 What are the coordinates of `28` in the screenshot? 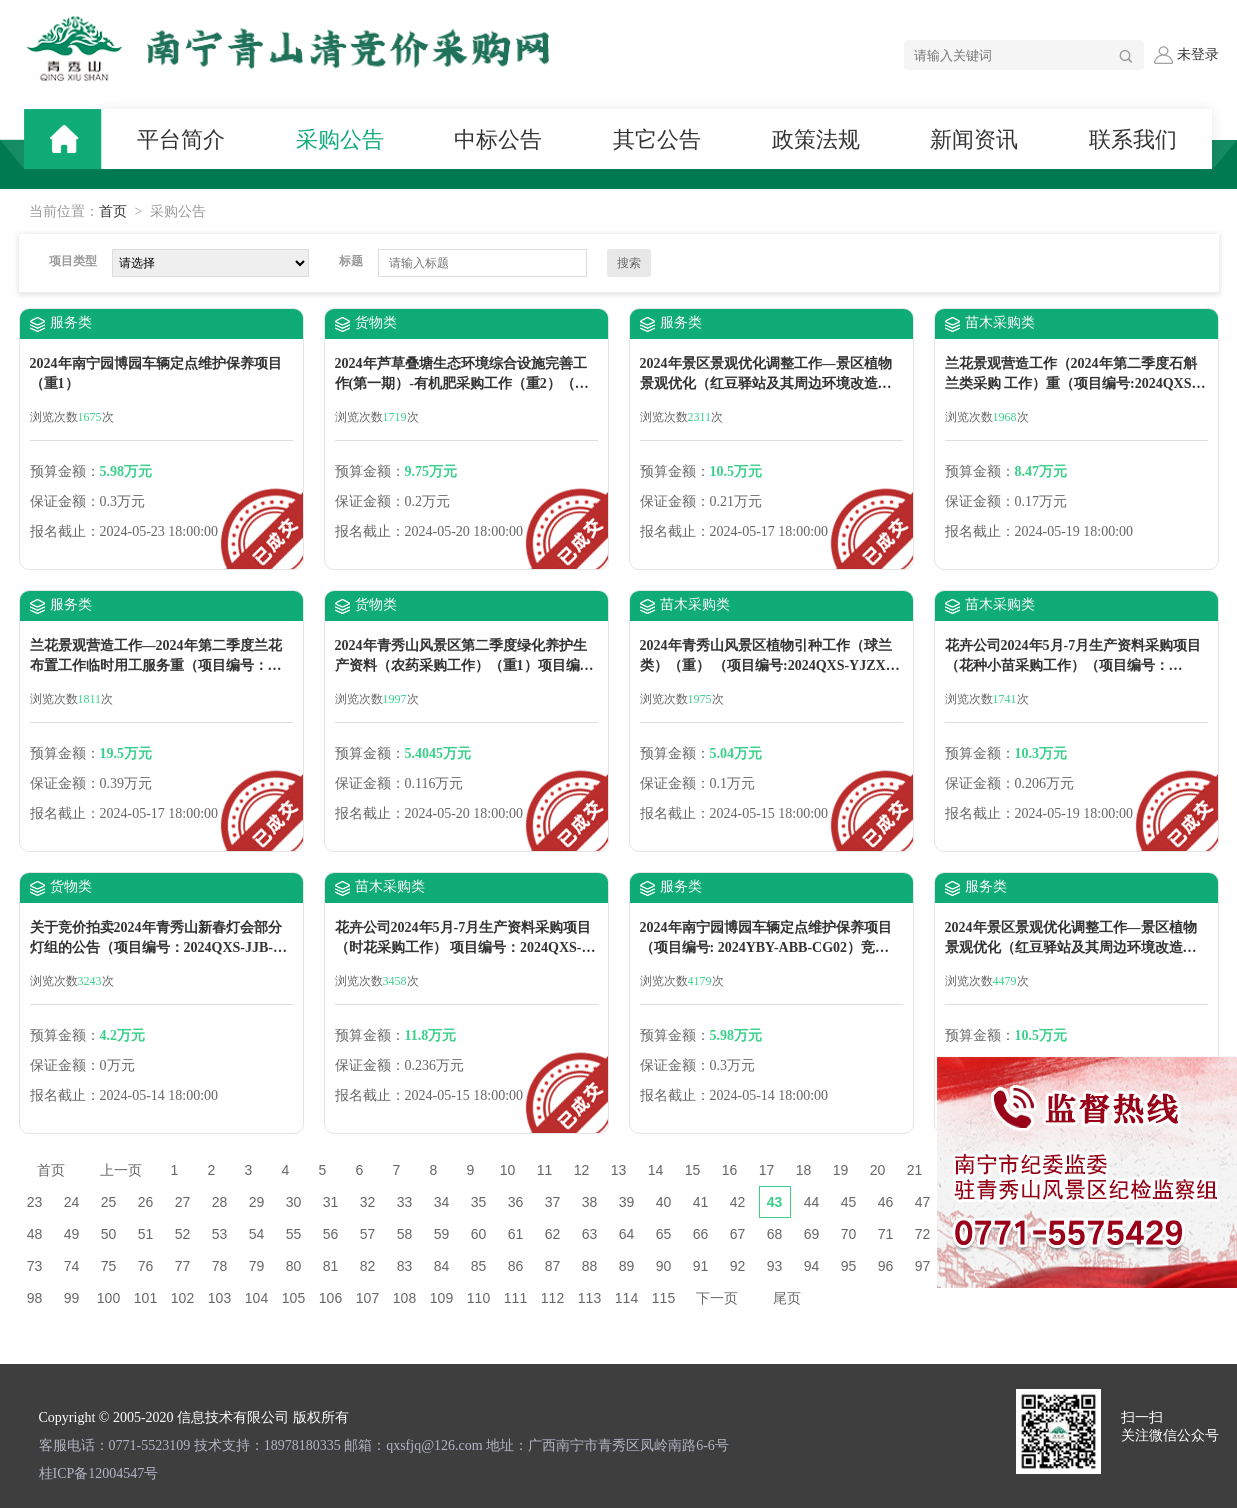 It's located at (220, 1202).